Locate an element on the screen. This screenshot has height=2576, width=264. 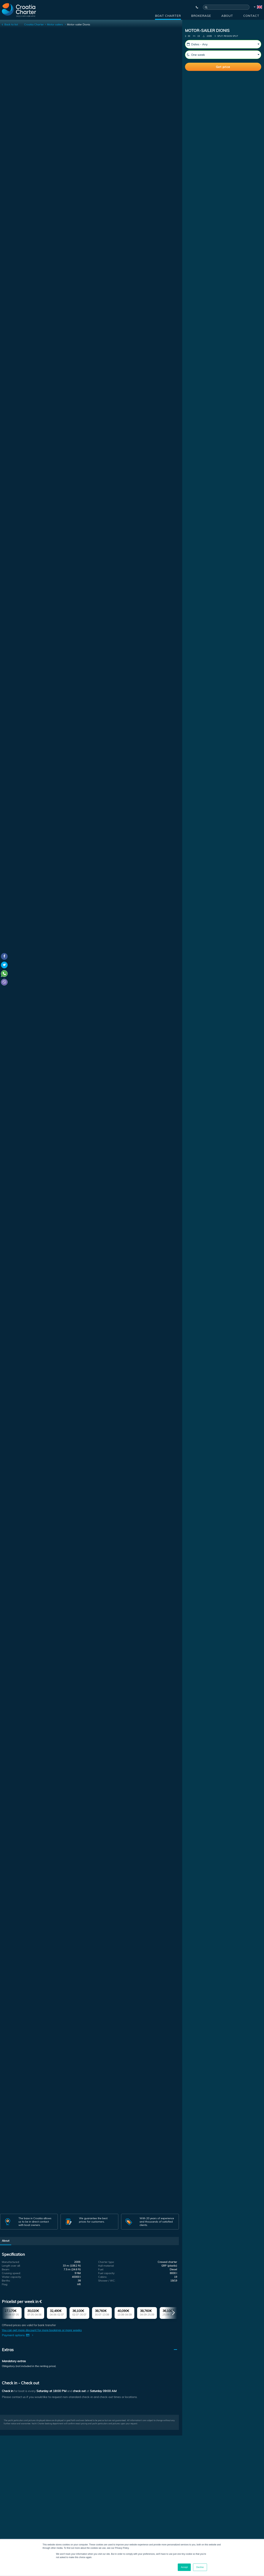
Flag: is located at coordinates (5, 2284).